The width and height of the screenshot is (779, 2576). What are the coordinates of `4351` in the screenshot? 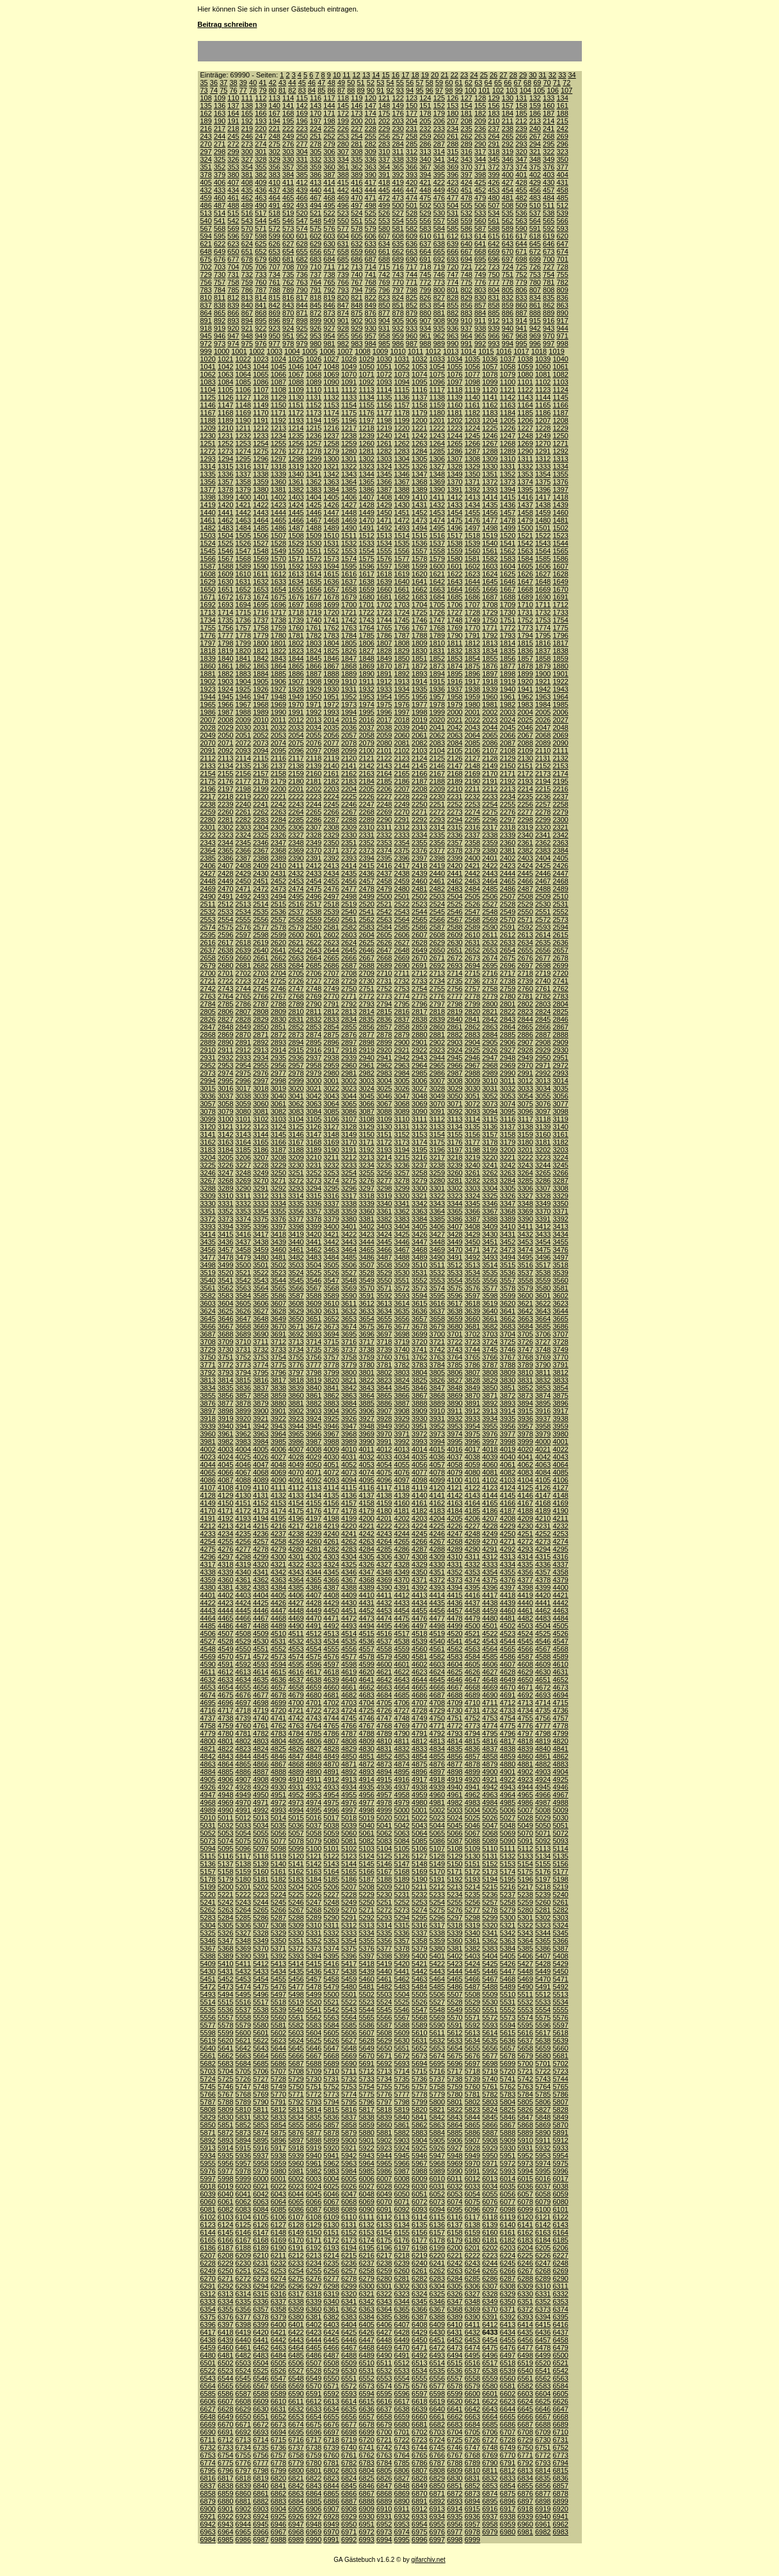 It's located at (437, 1572).